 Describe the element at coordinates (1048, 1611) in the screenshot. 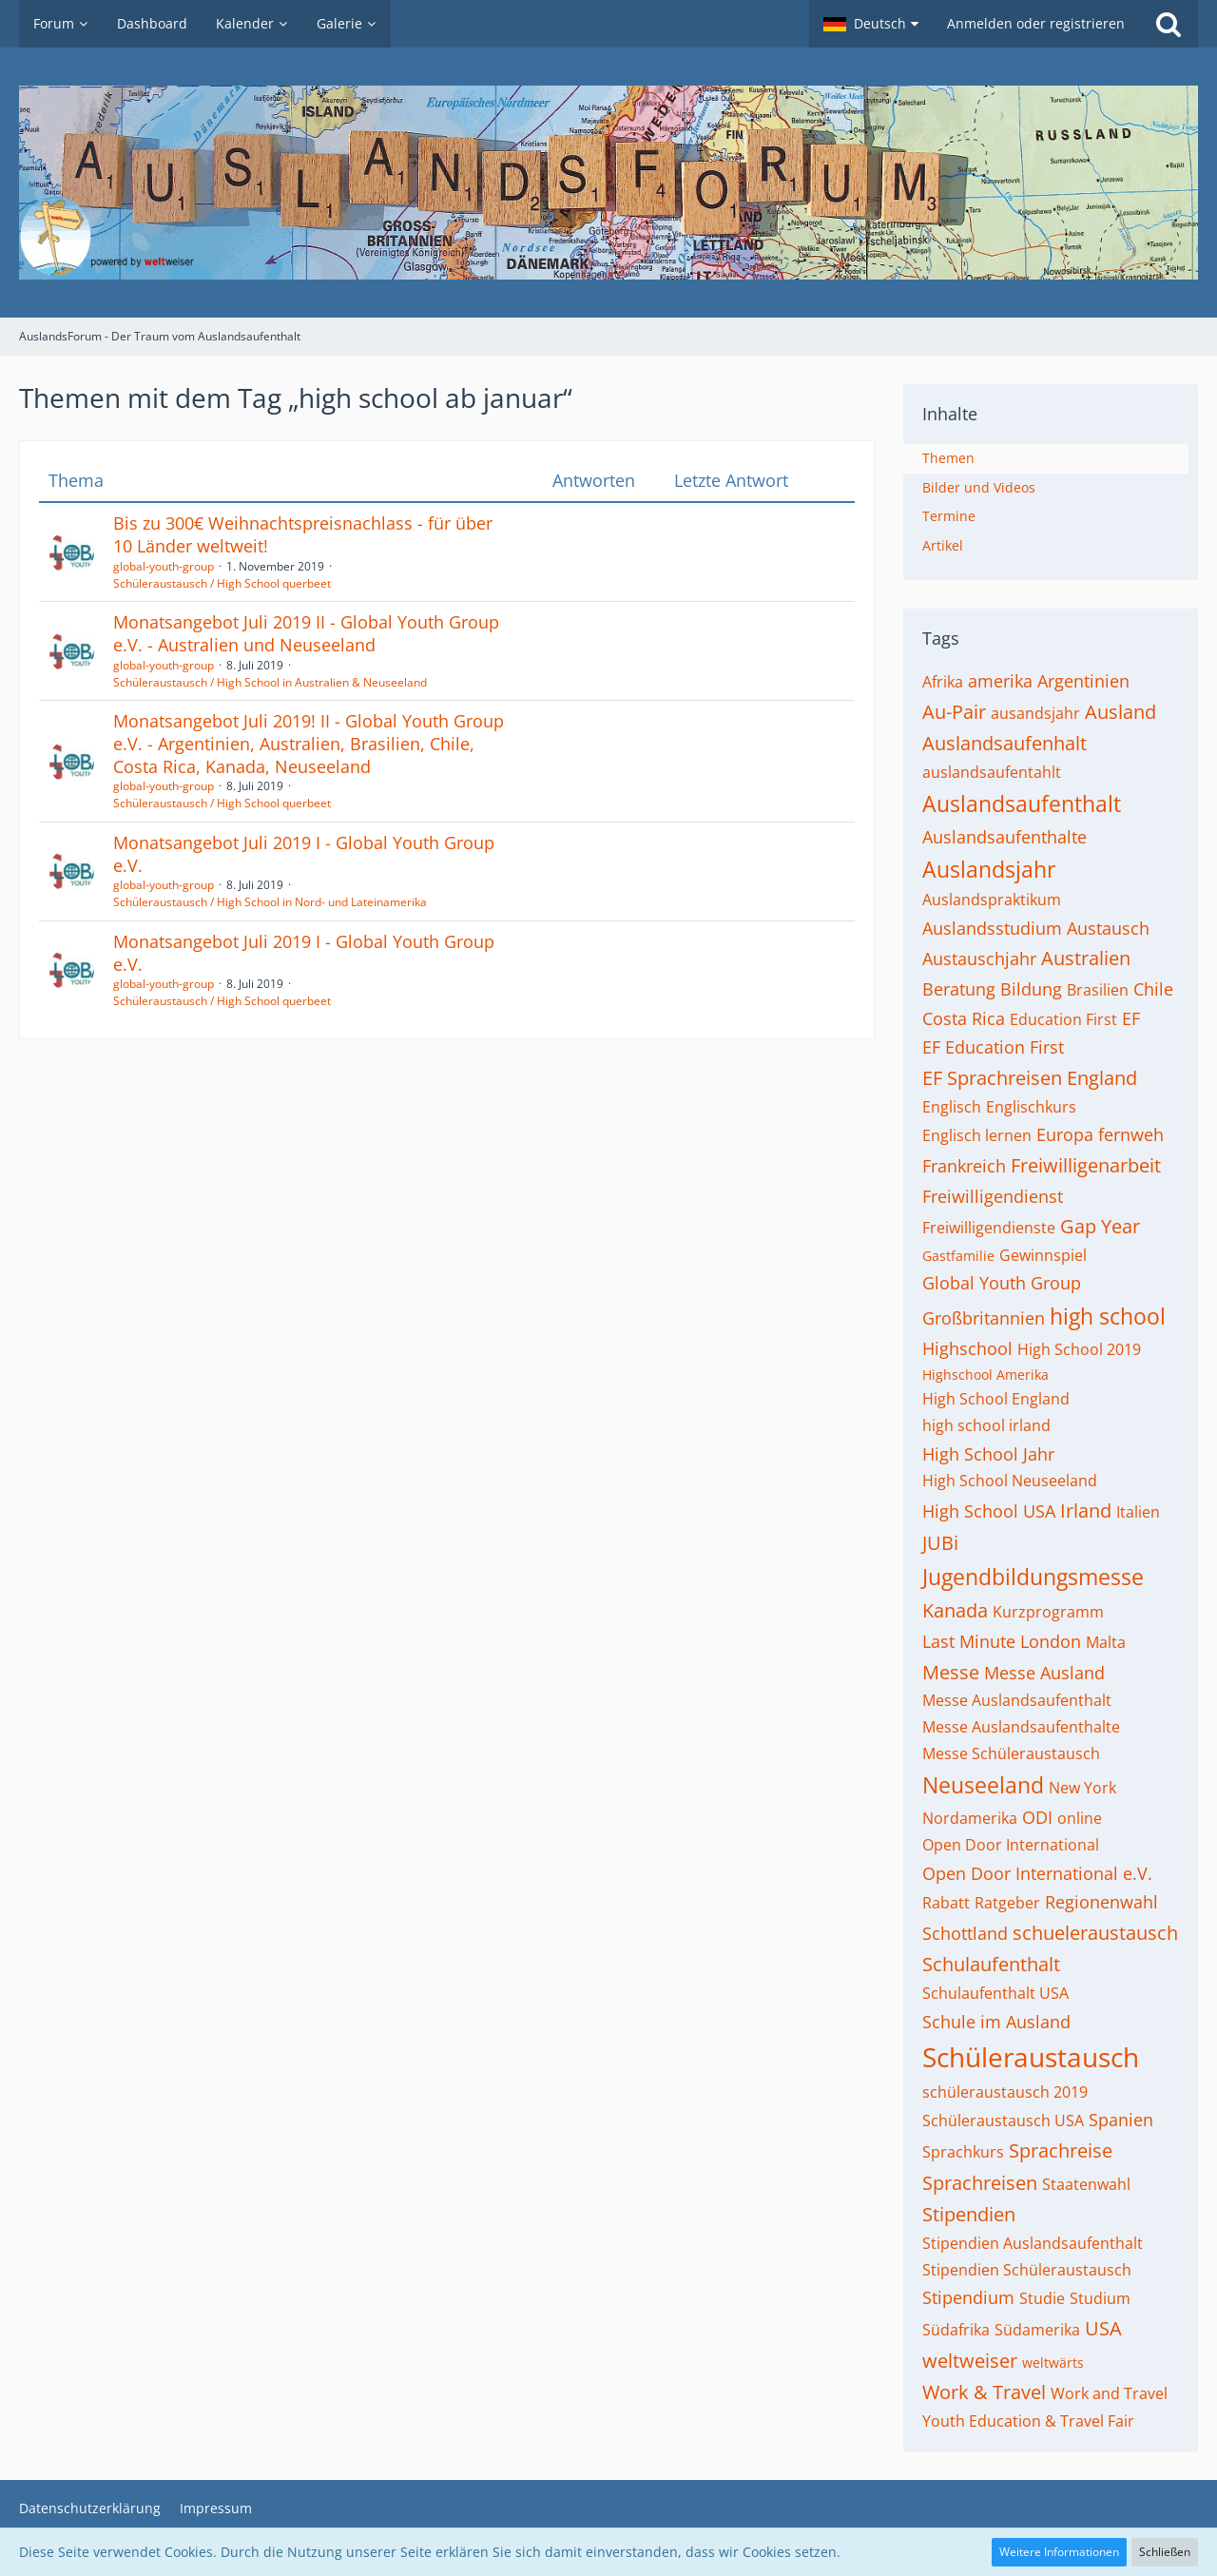

I see `Kurzprogramm` at that location.